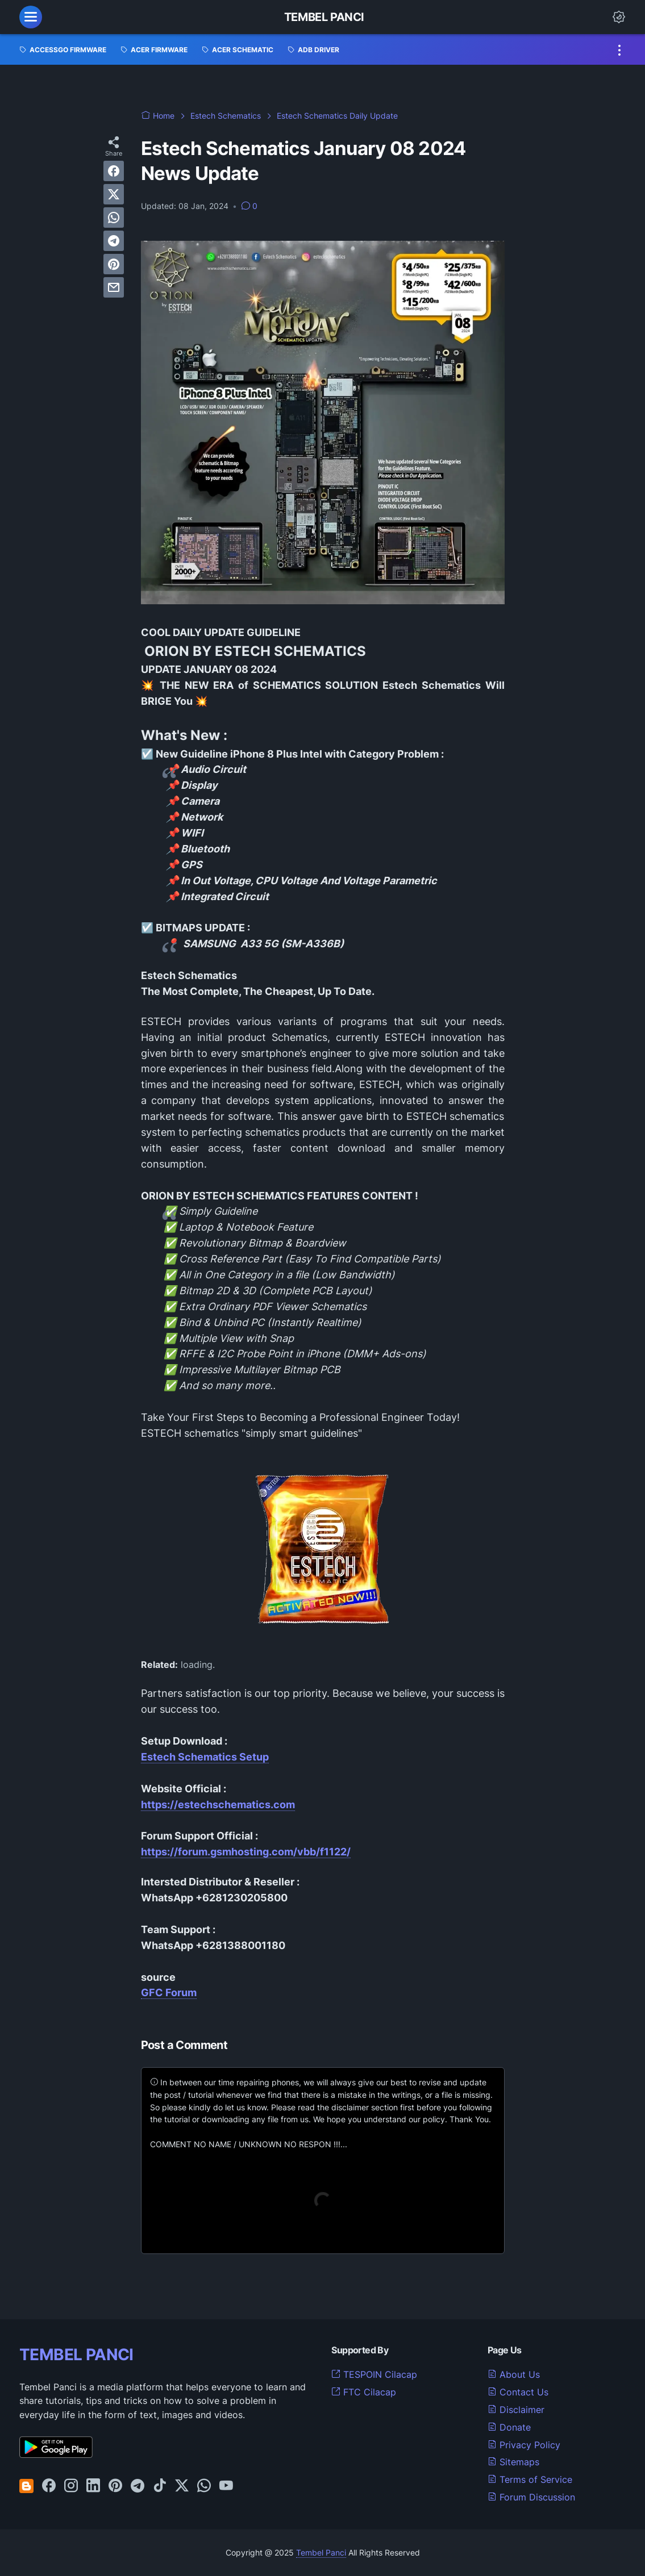 The image size is (645, 2576). I want to click on [tiktok-icon], so click(160, 2486).